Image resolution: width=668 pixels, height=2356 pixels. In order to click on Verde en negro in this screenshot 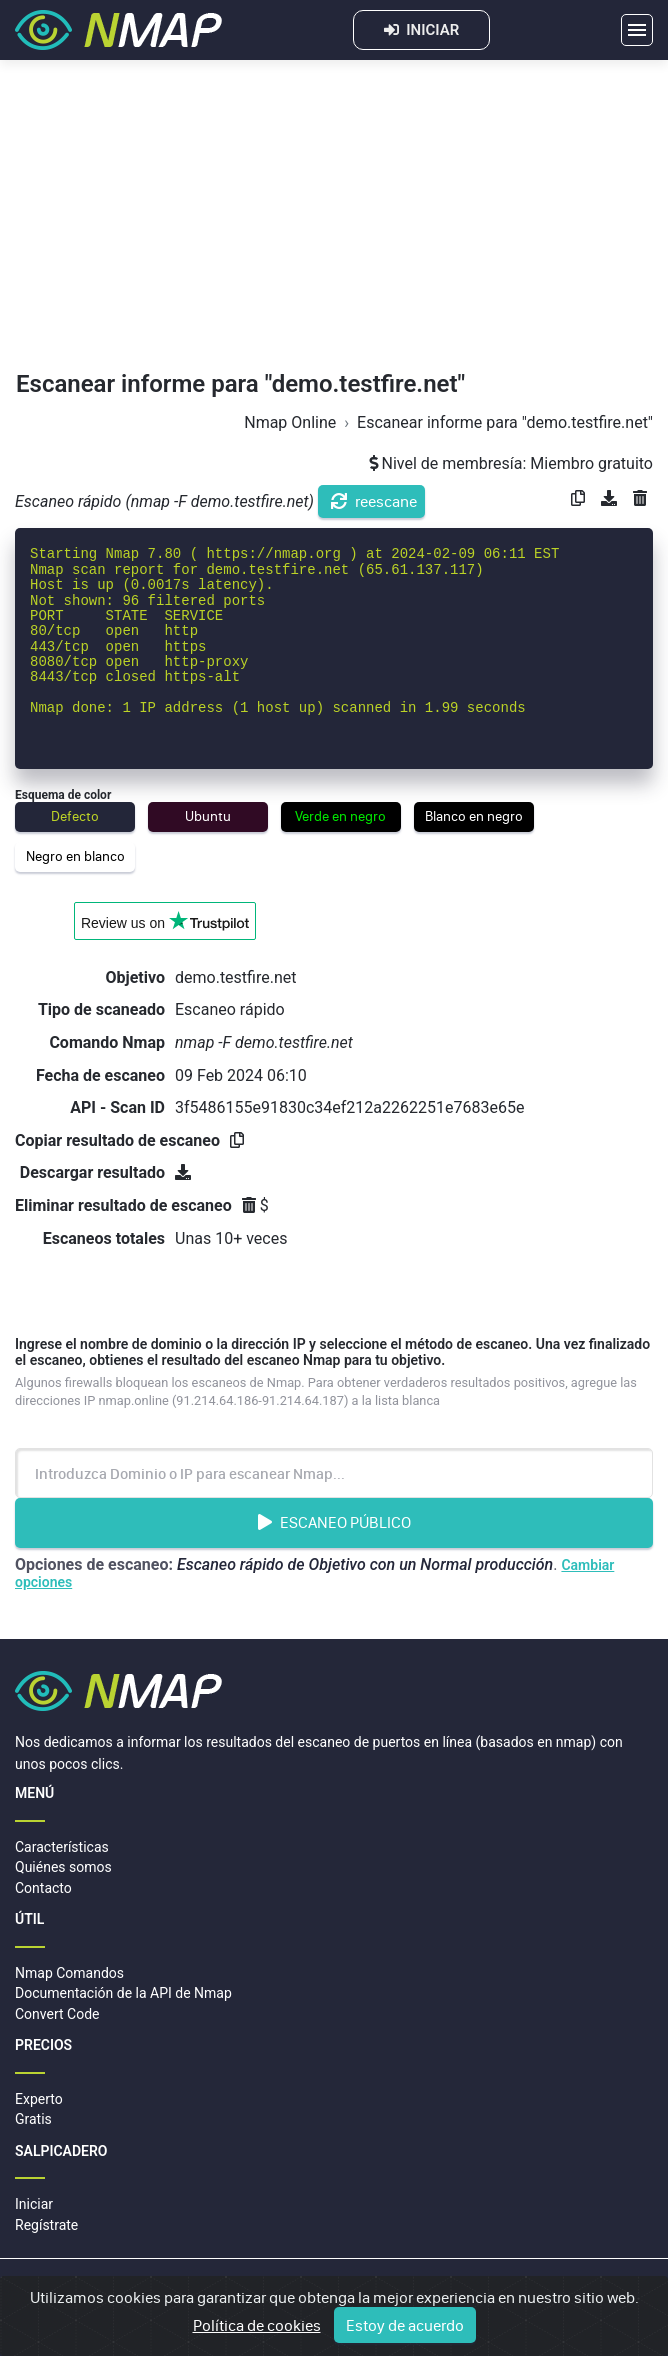, I will do `click(340, 816)`.